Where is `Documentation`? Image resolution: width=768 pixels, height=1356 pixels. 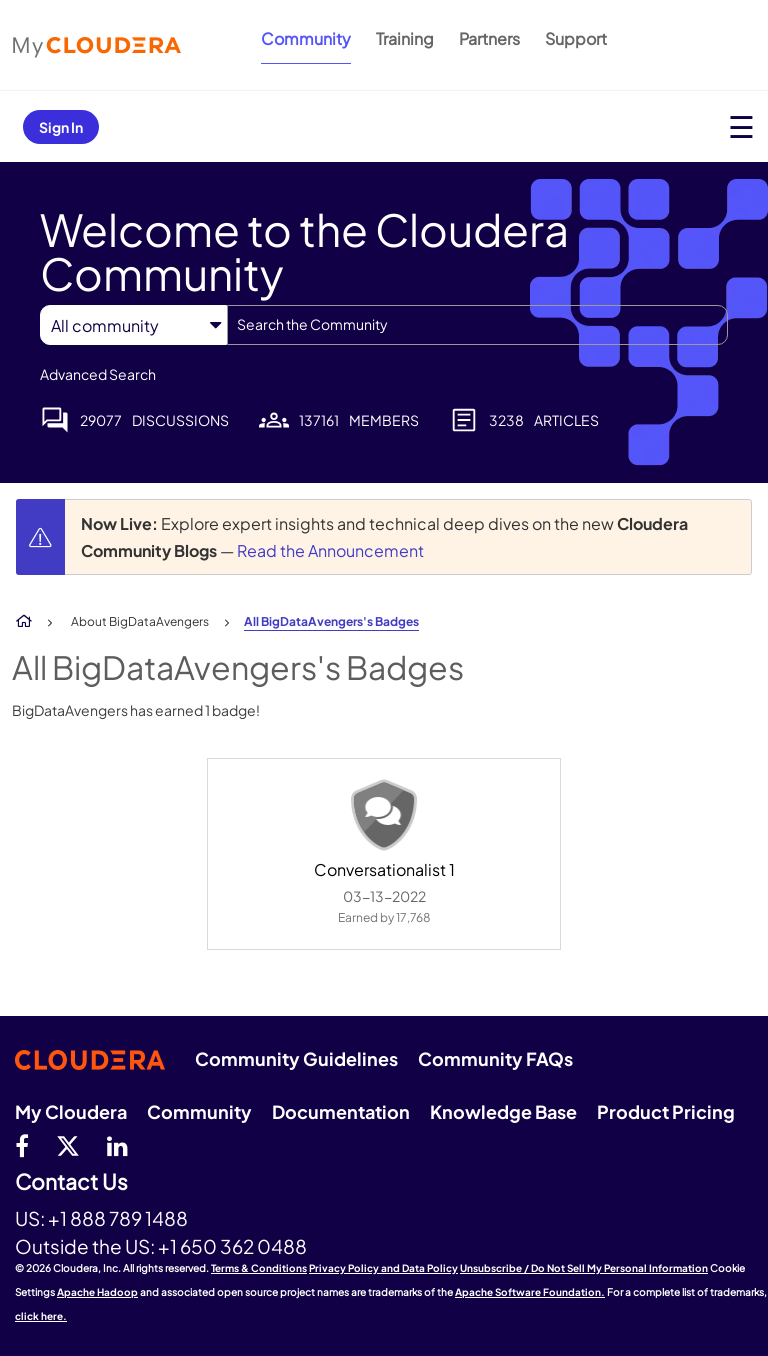 Documentation is located at coordinates (341, 1111).